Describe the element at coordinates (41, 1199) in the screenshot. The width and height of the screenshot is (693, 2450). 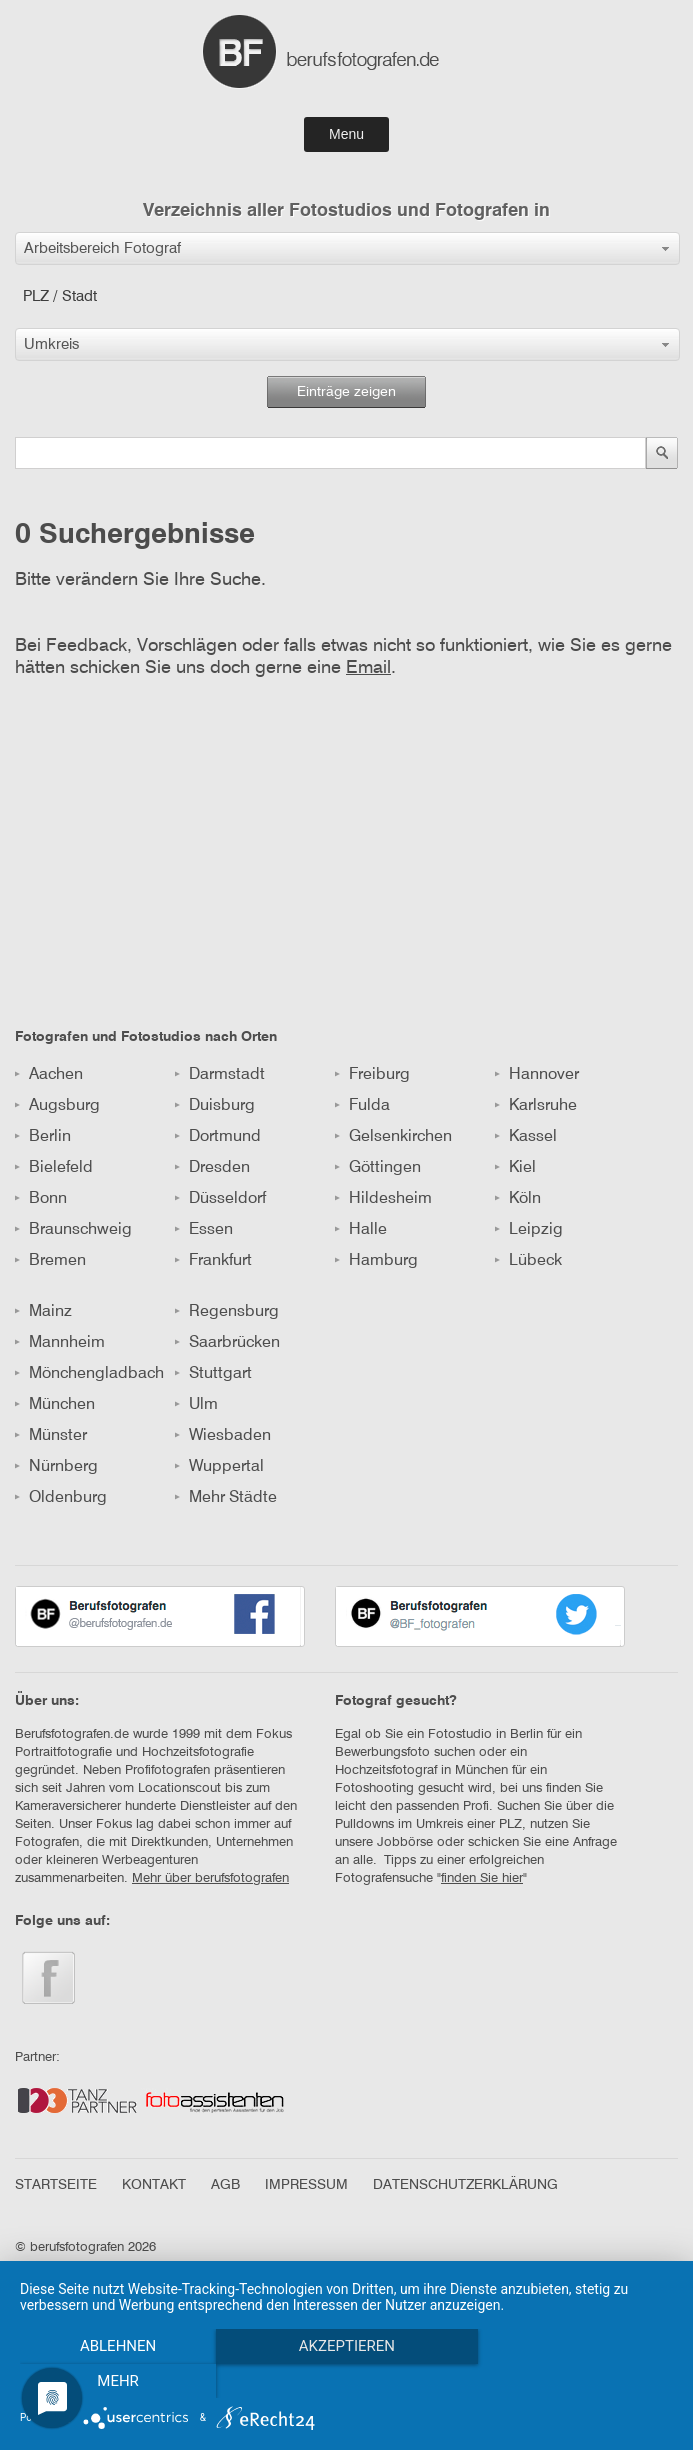
I see `Bonn` at that location.